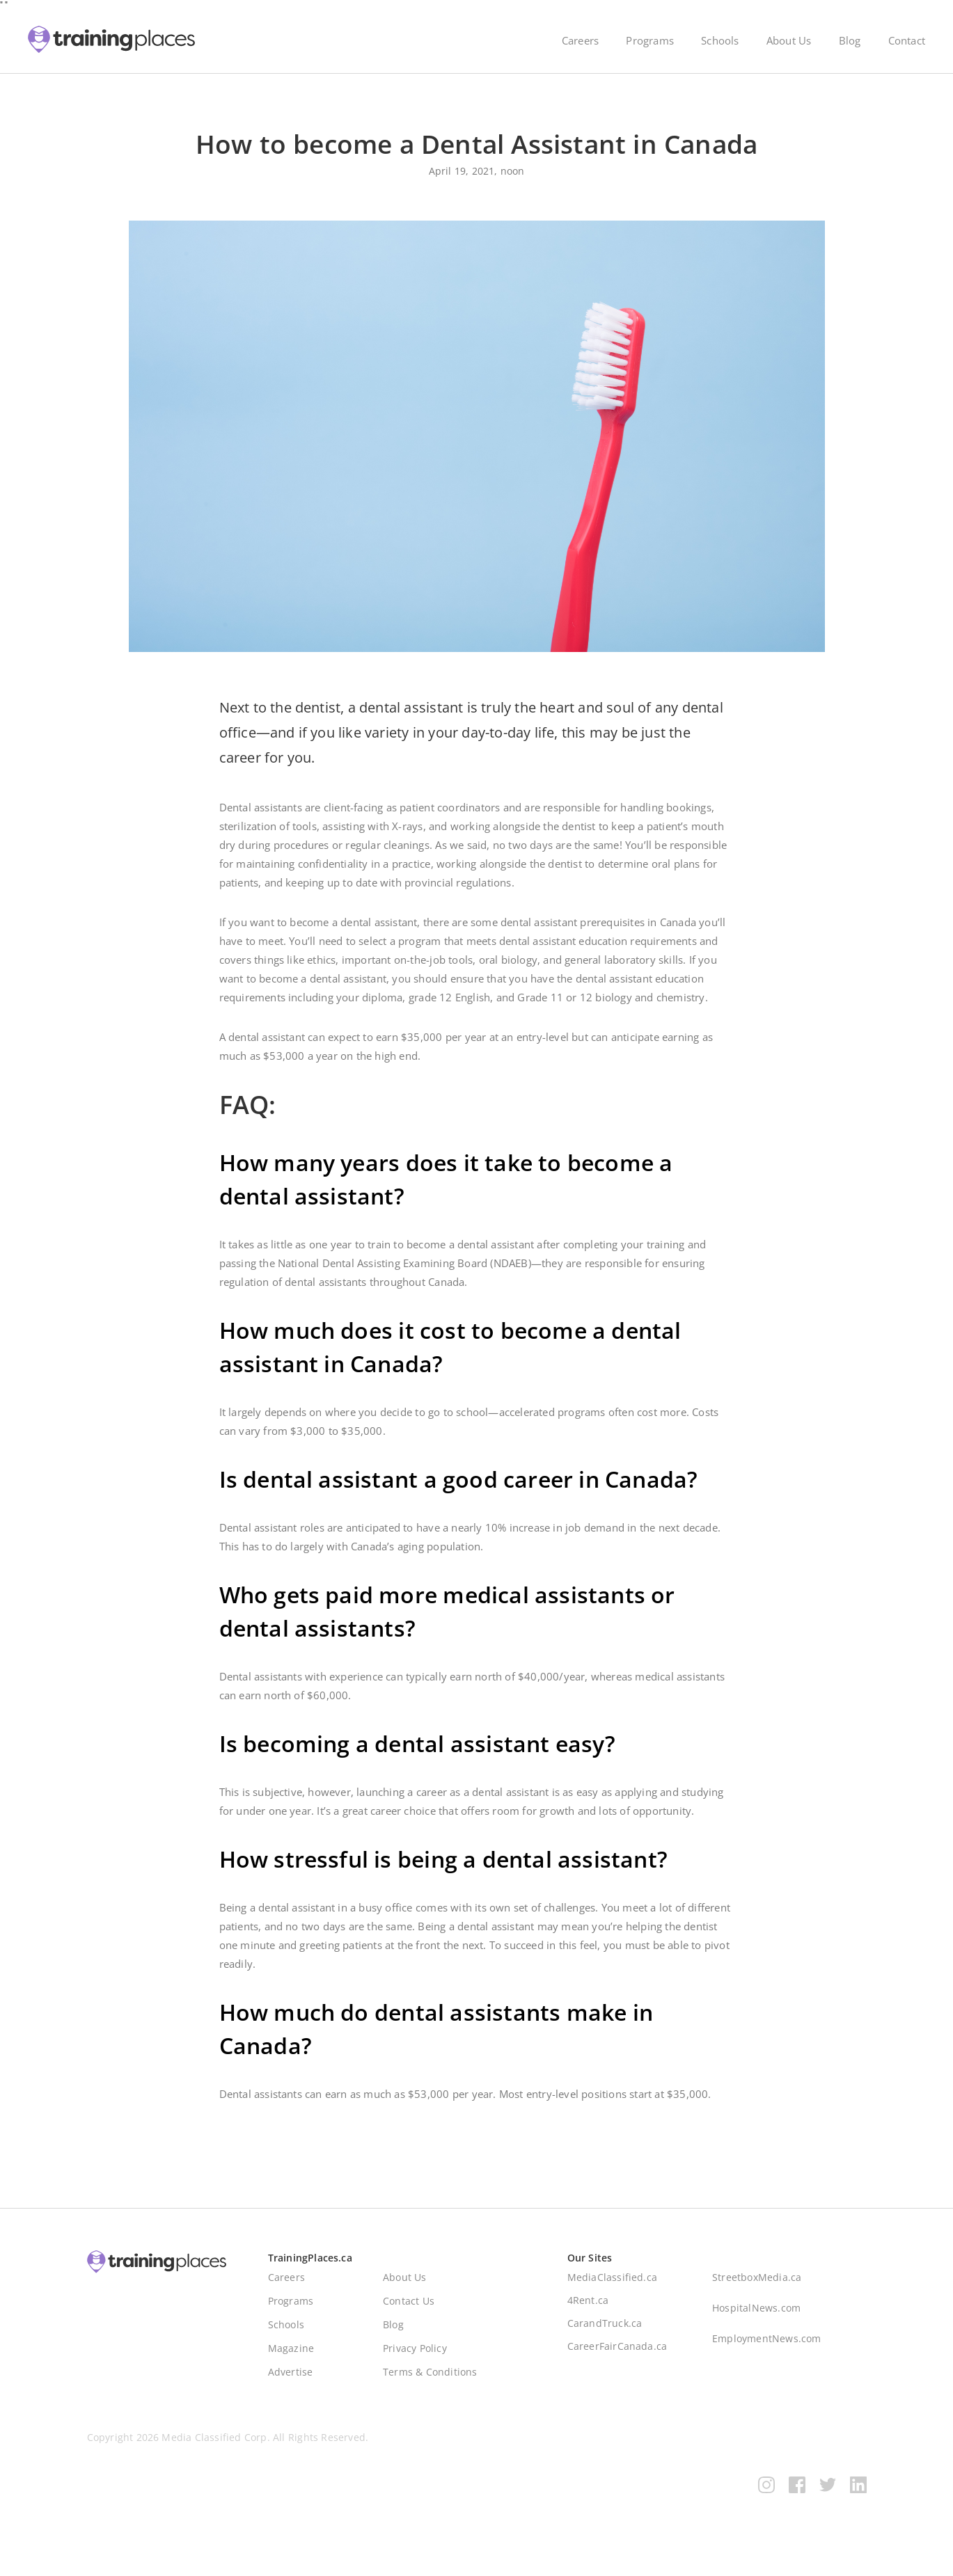 The width and height of the screenshot is (953, 2576). Describe the element at coordinates (617, 2353) in the screenshot. I see `CareerFairCanada.ca` at that location.